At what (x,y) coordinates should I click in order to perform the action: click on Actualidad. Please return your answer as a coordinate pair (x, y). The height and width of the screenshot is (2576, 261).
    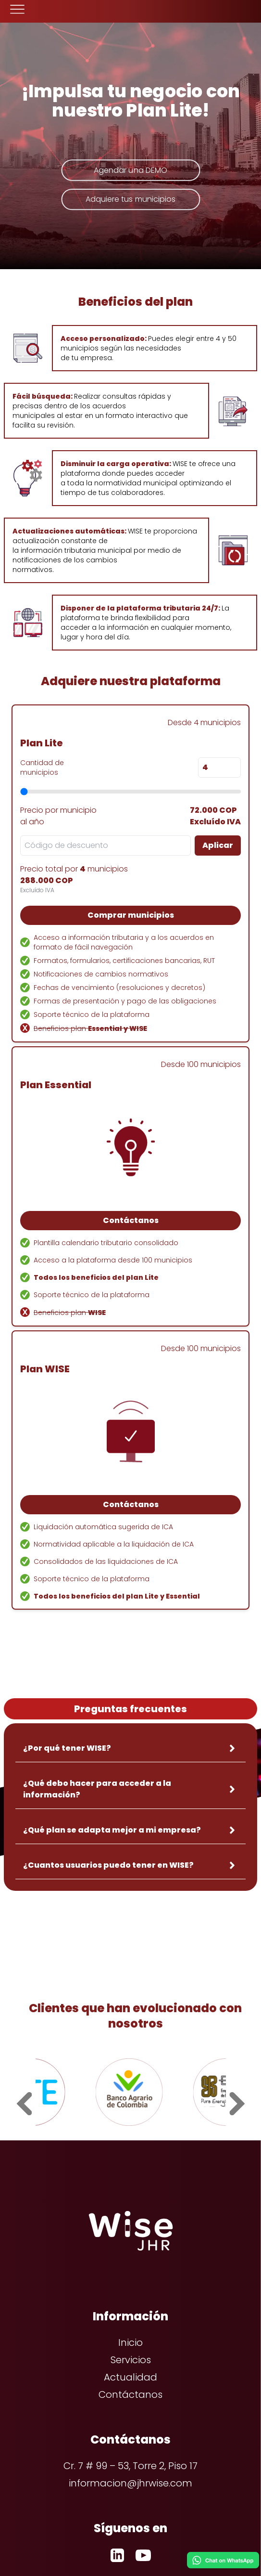
    Looking at the image, I should click on (130, 2377).